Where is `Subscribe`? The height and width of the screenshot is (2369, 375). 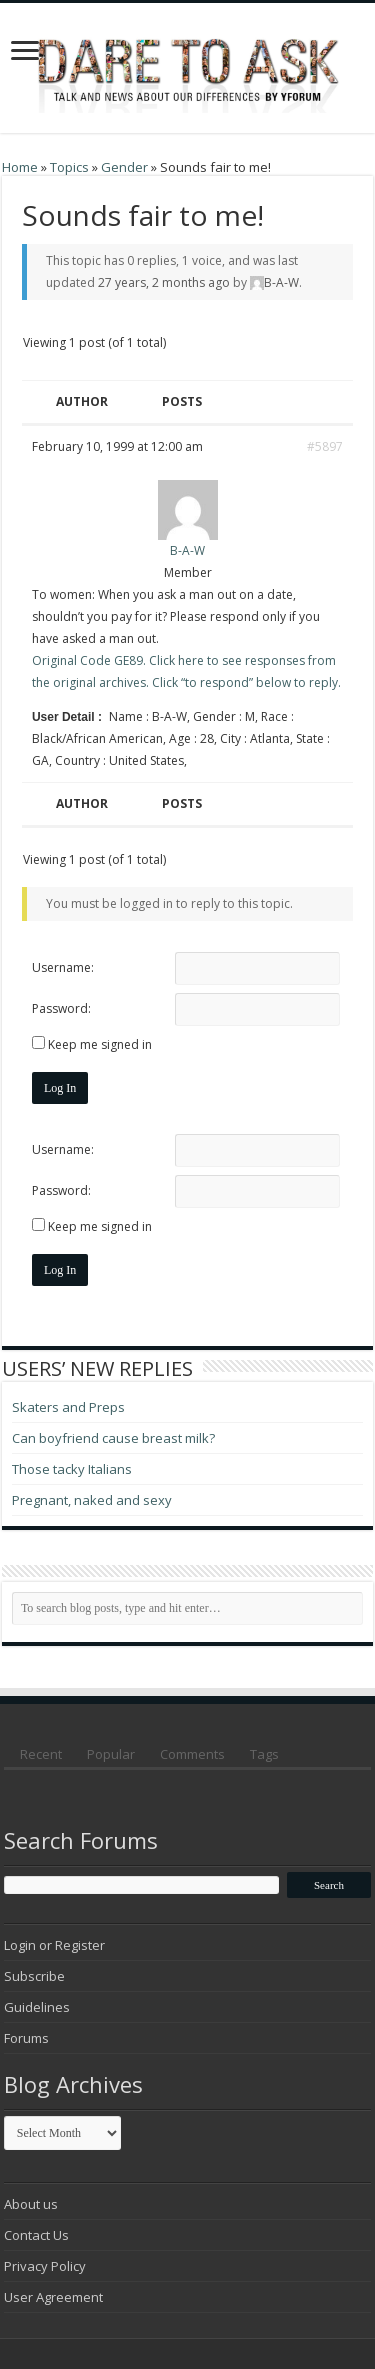 Subscribe is located at coordinates (34, 1976).